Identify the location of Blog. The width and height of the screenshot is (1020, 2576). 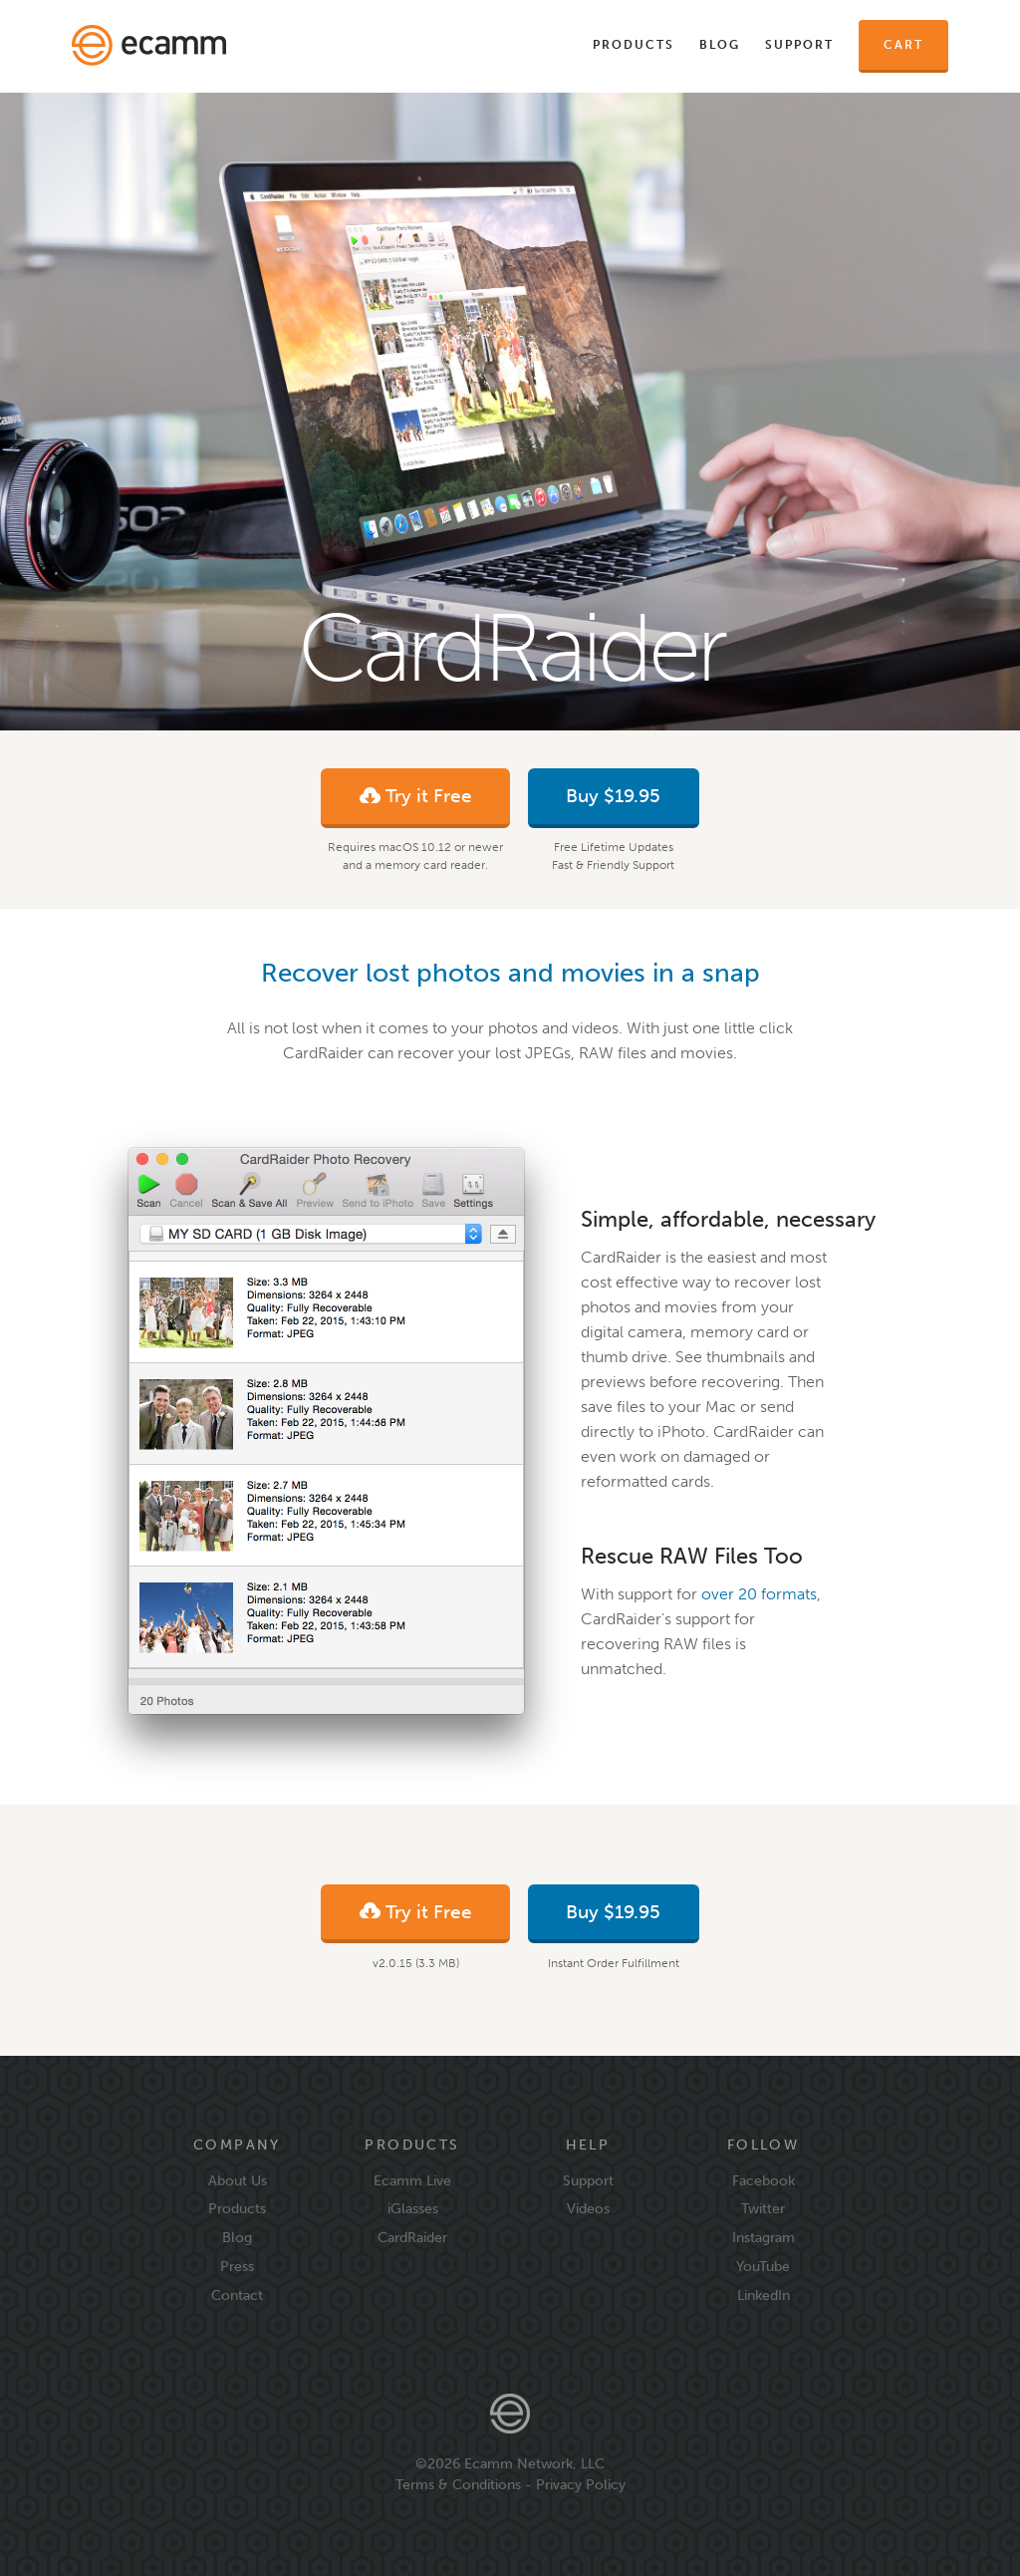
(719, 45).